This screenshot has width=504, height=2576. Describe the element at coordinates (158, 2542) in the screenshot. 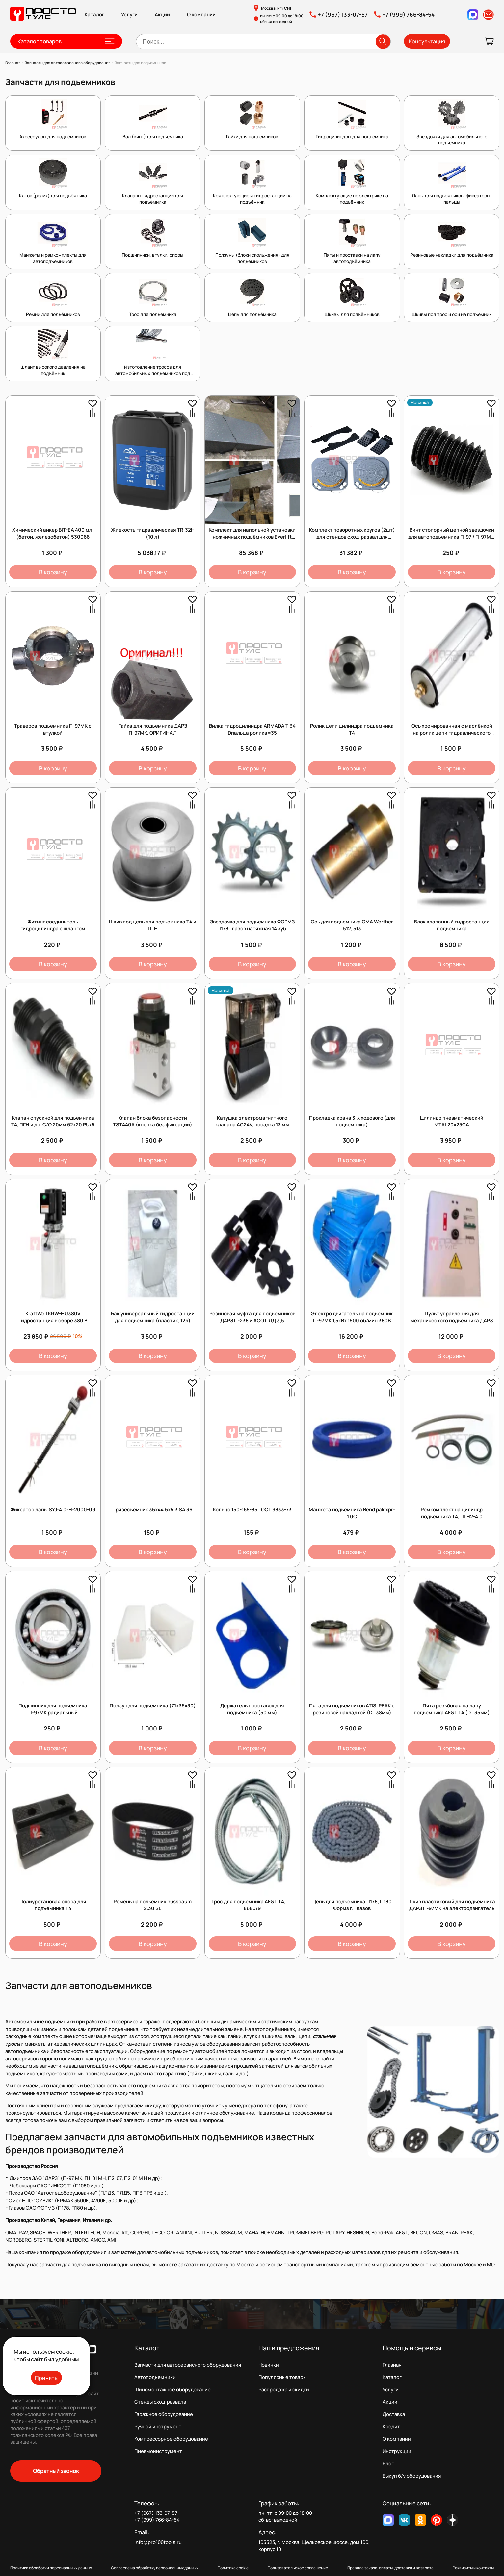

I see `info@pro100tools.ru` at that location.